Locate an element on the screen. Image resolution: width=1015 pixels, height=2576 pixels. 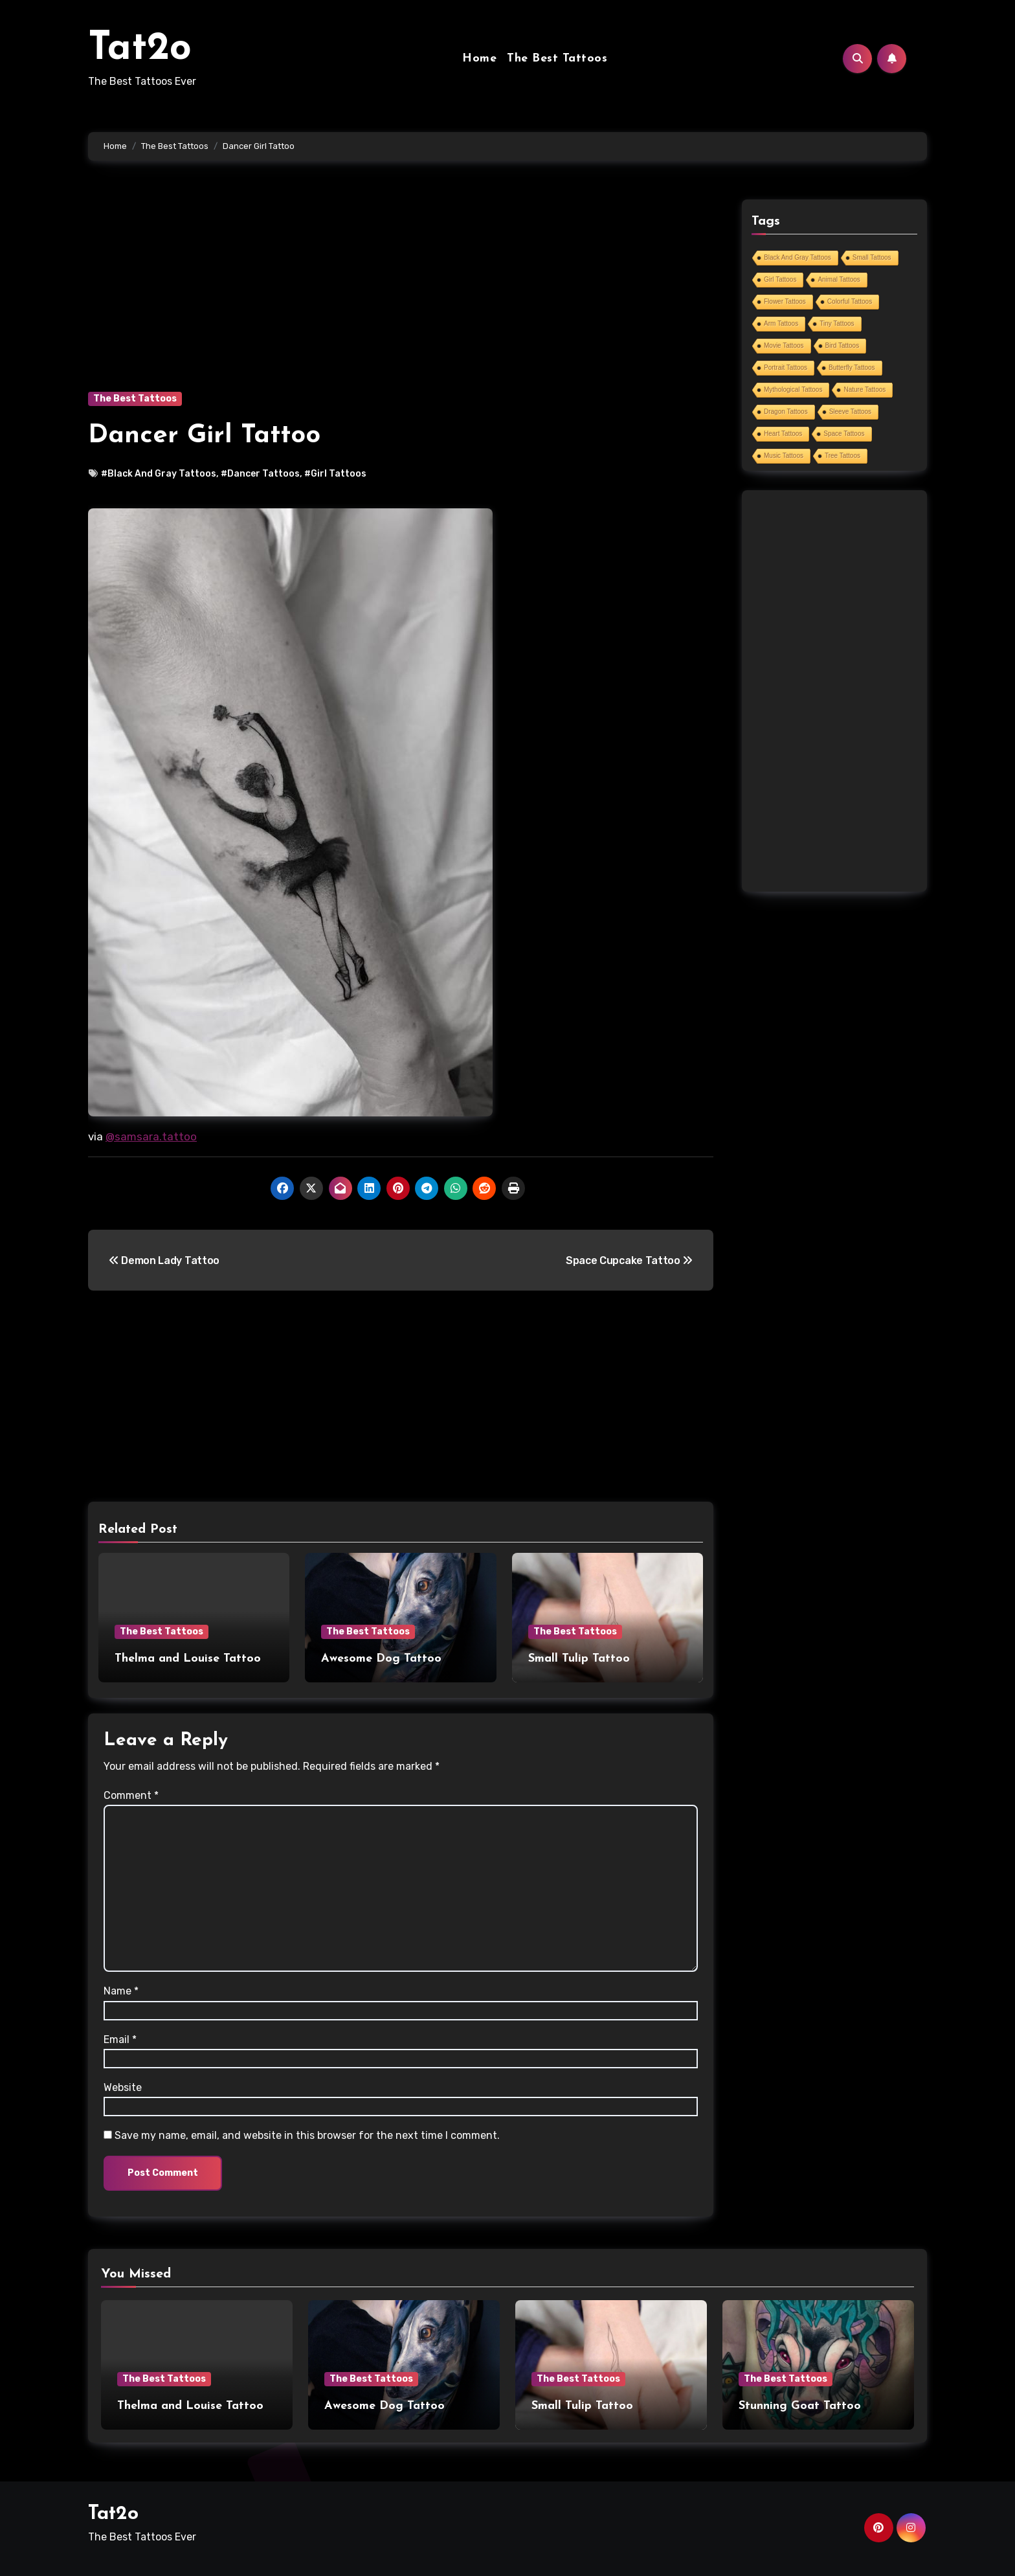
Tiny Tattoos is located at coordinates (837, 323).